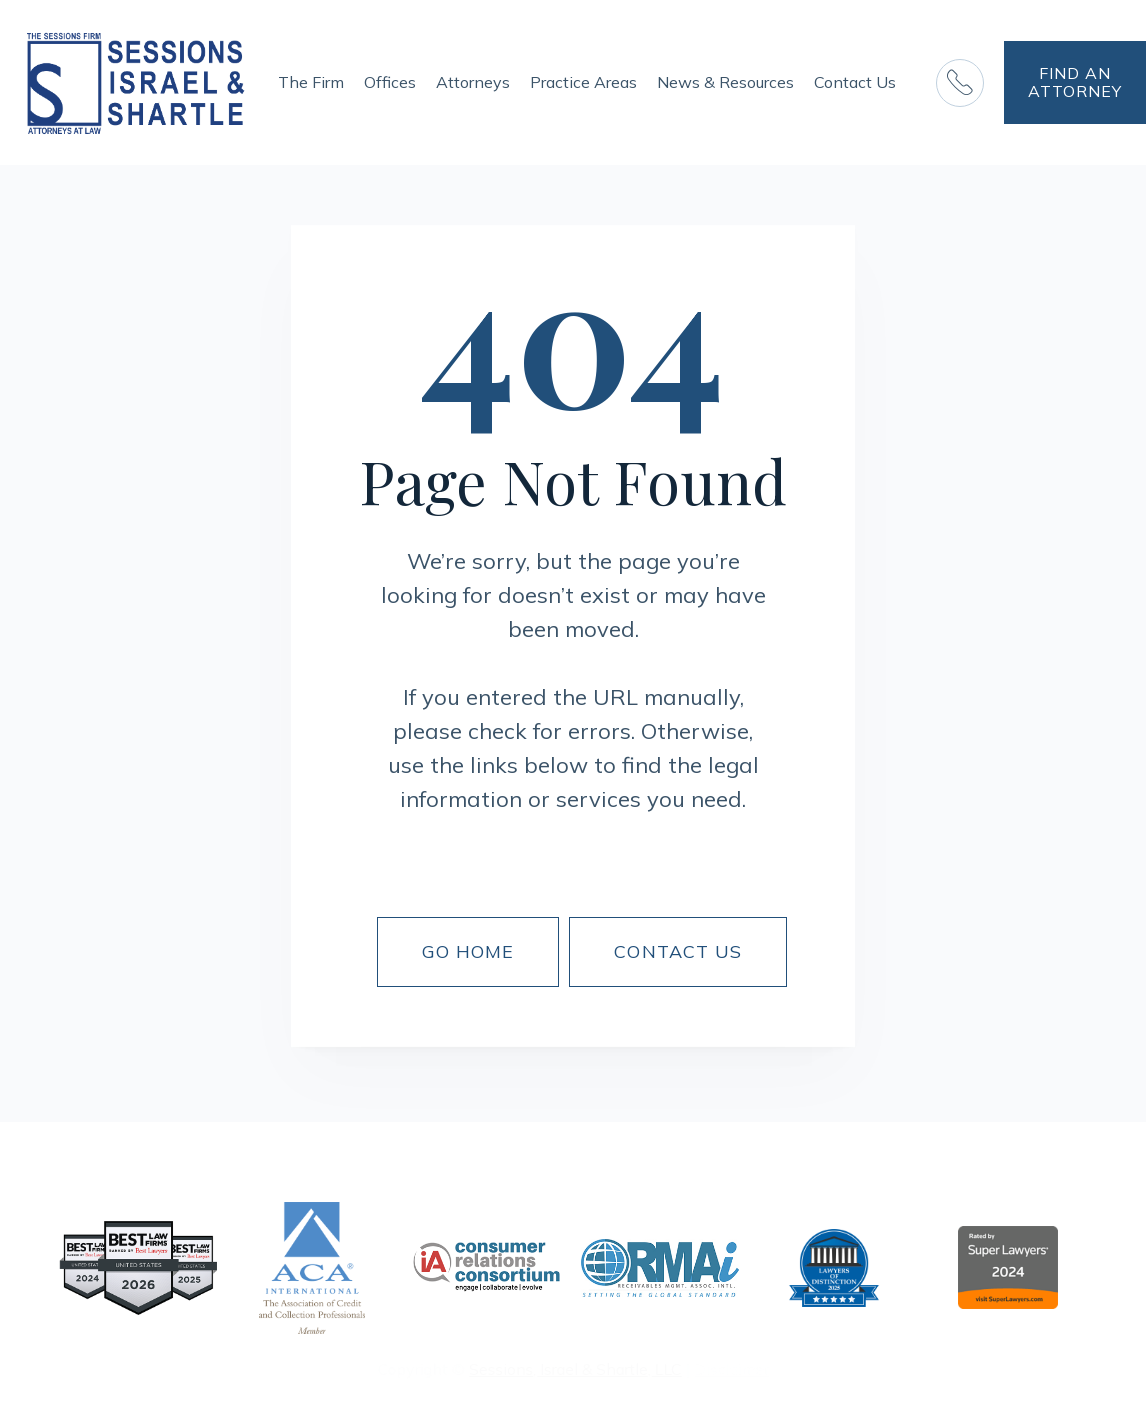 The image size is (1146, 1416). Describe the element at coordinates (725, 82) in the screenshot. I see `News & Resources` at that location.